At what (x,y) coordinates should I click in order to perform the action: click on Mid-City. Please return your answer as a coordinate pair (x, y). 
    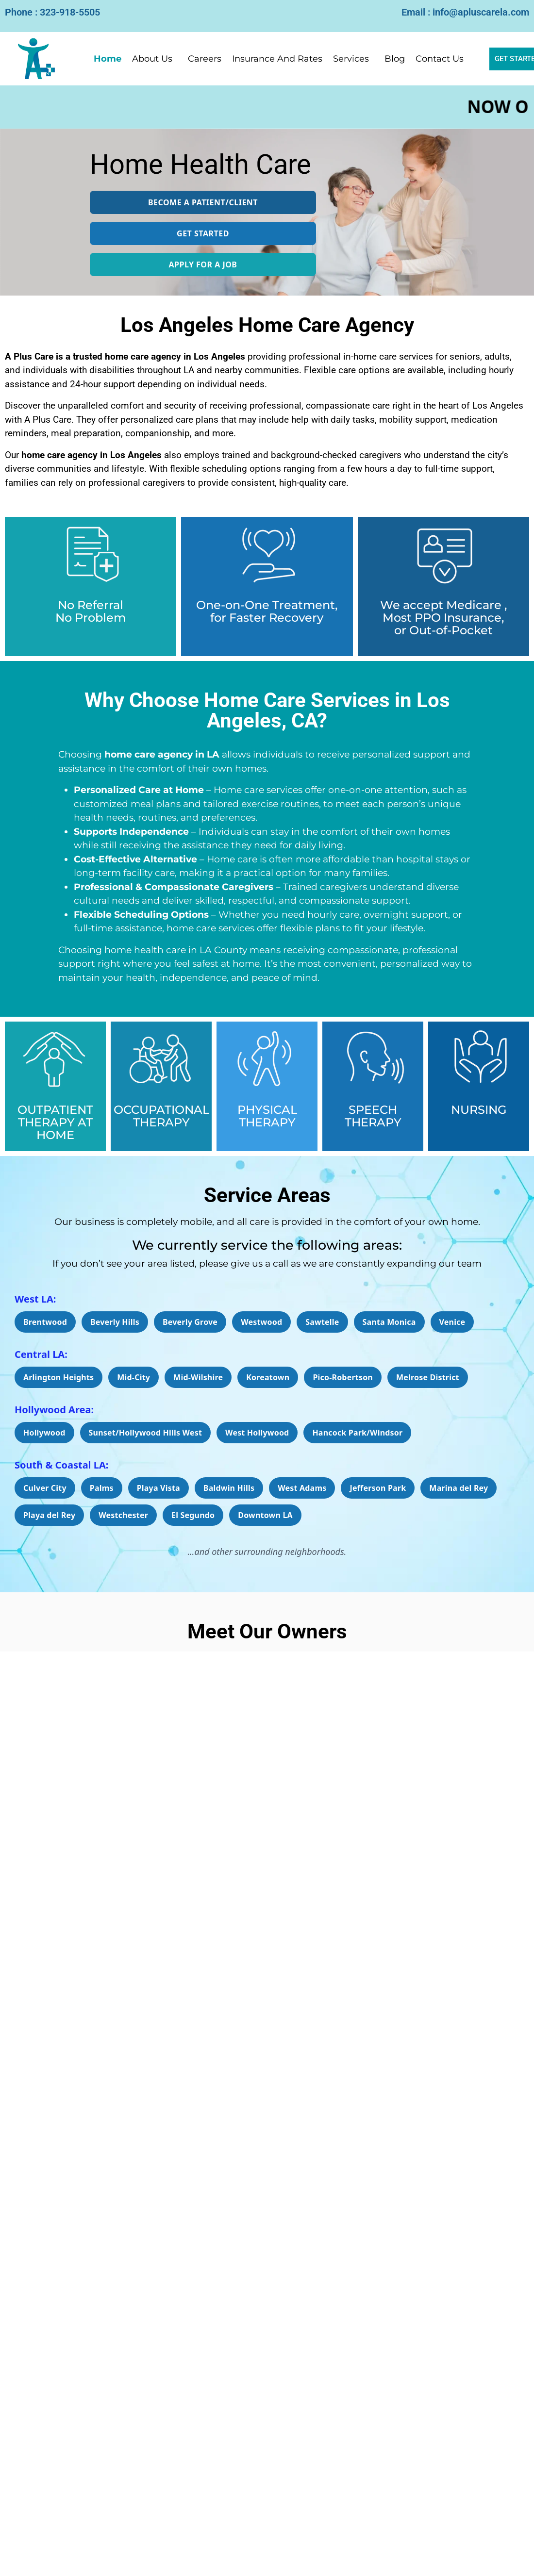
    Looking at the image, I should click on (133, 1377).